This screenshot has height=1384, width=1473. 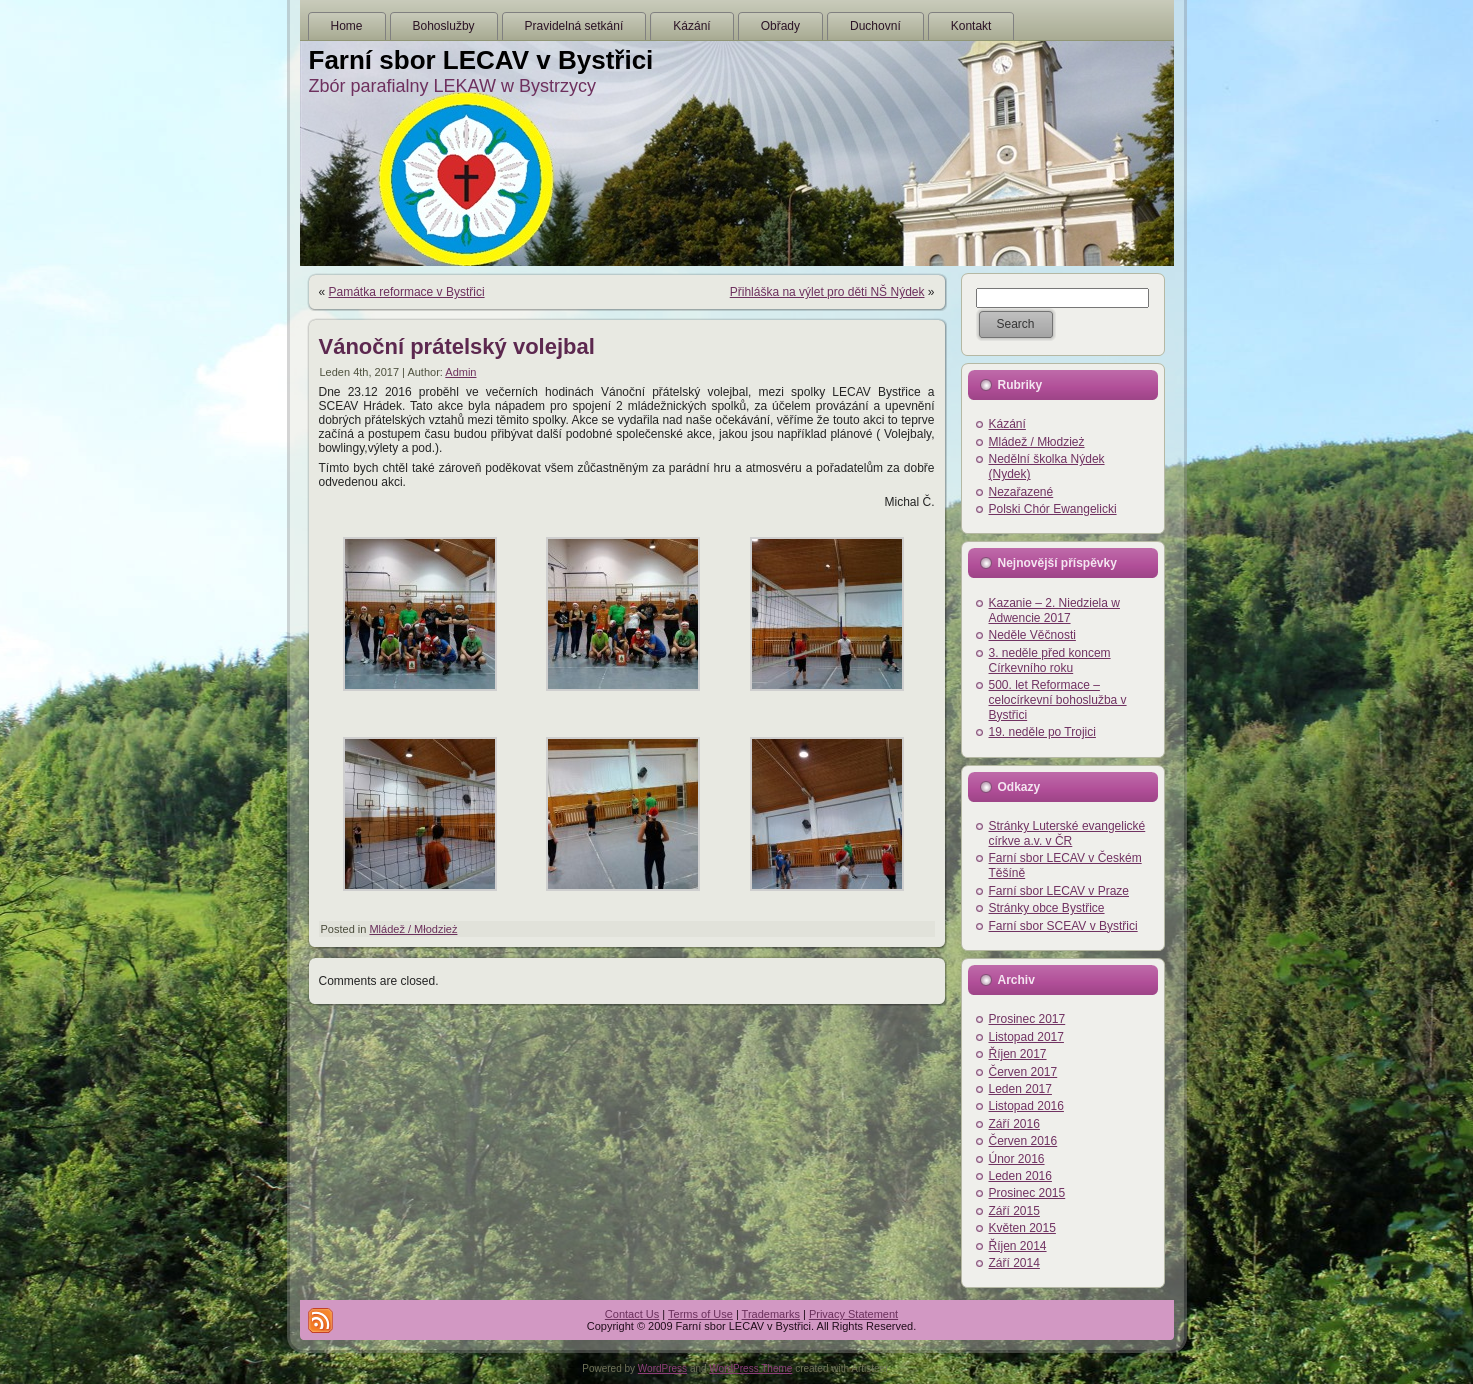 What do you see at coordinates (1063, 926) in the screenshot?
I see `Farní sbor SCEAV v Bystřici` at bounding box center [1063, 926].